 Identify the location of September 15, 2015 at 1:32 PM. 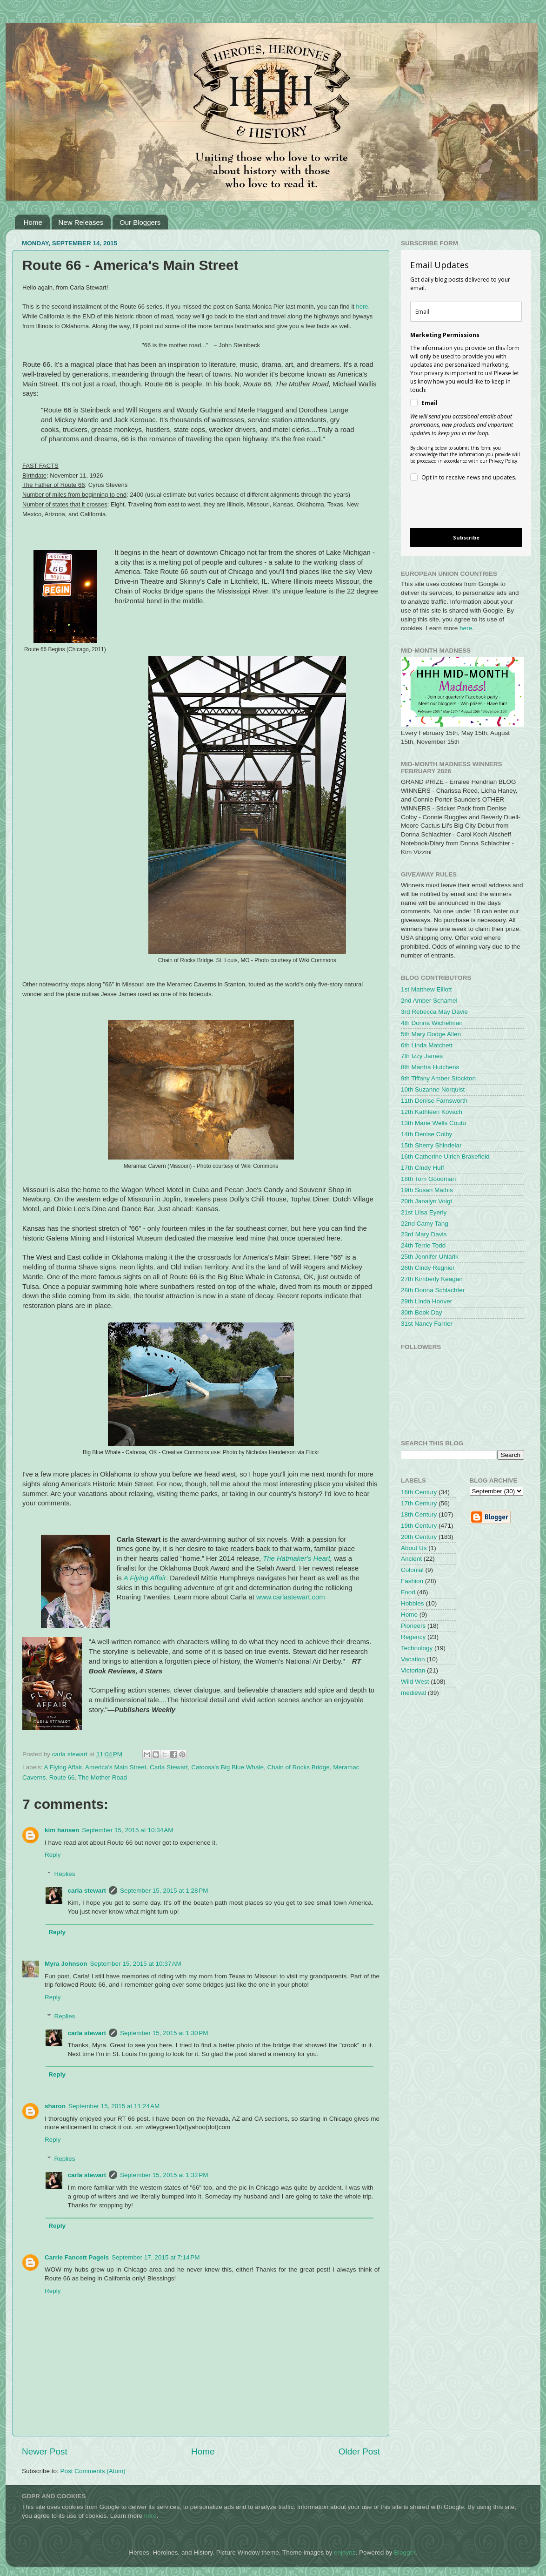
(164, 2174).